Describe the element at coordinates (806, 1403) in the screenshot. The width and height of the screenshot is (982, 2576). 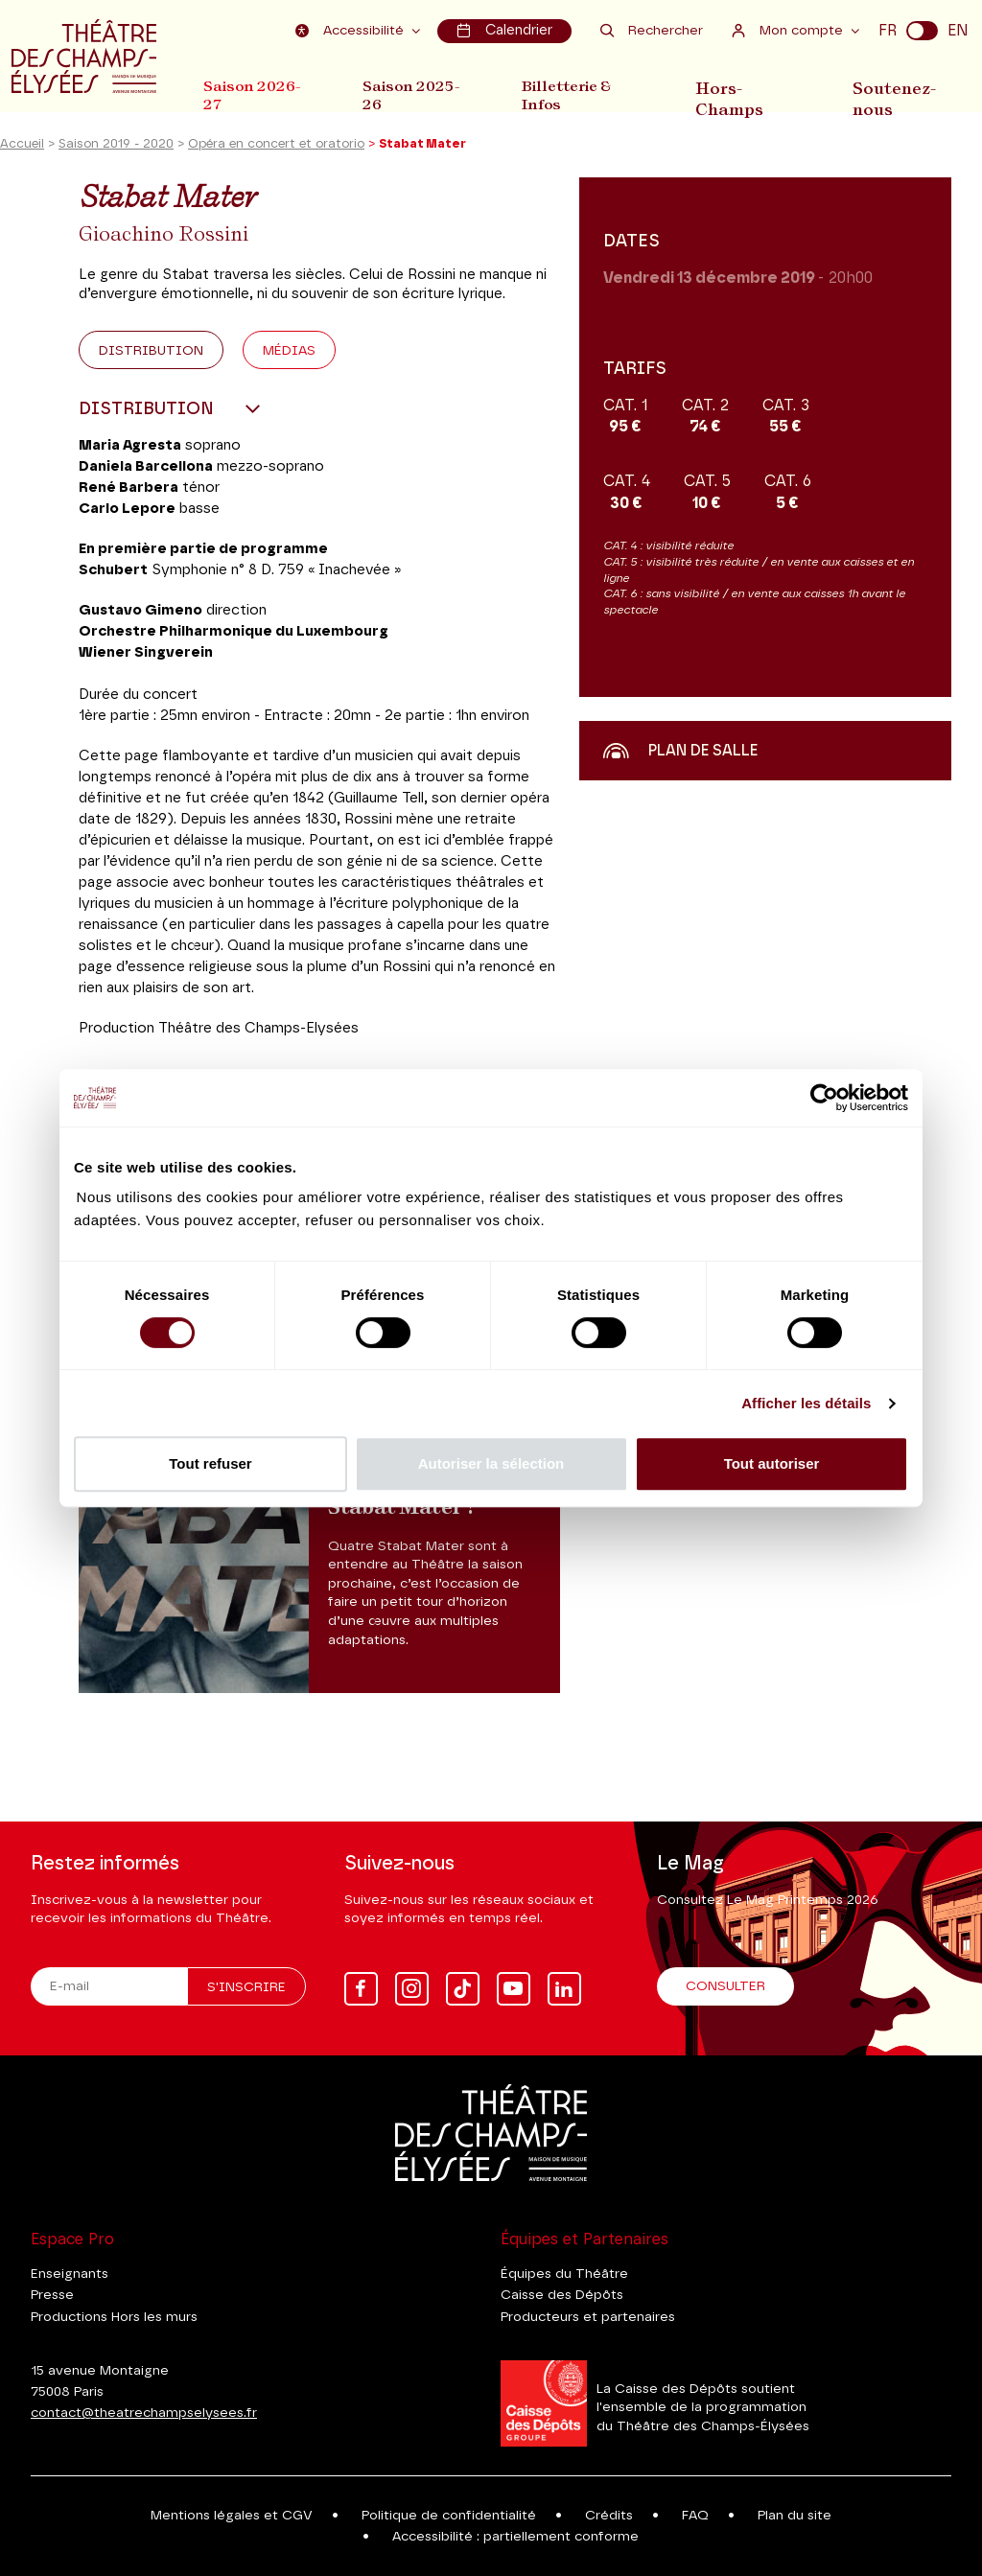
I see `Afficher les détails` at that location.